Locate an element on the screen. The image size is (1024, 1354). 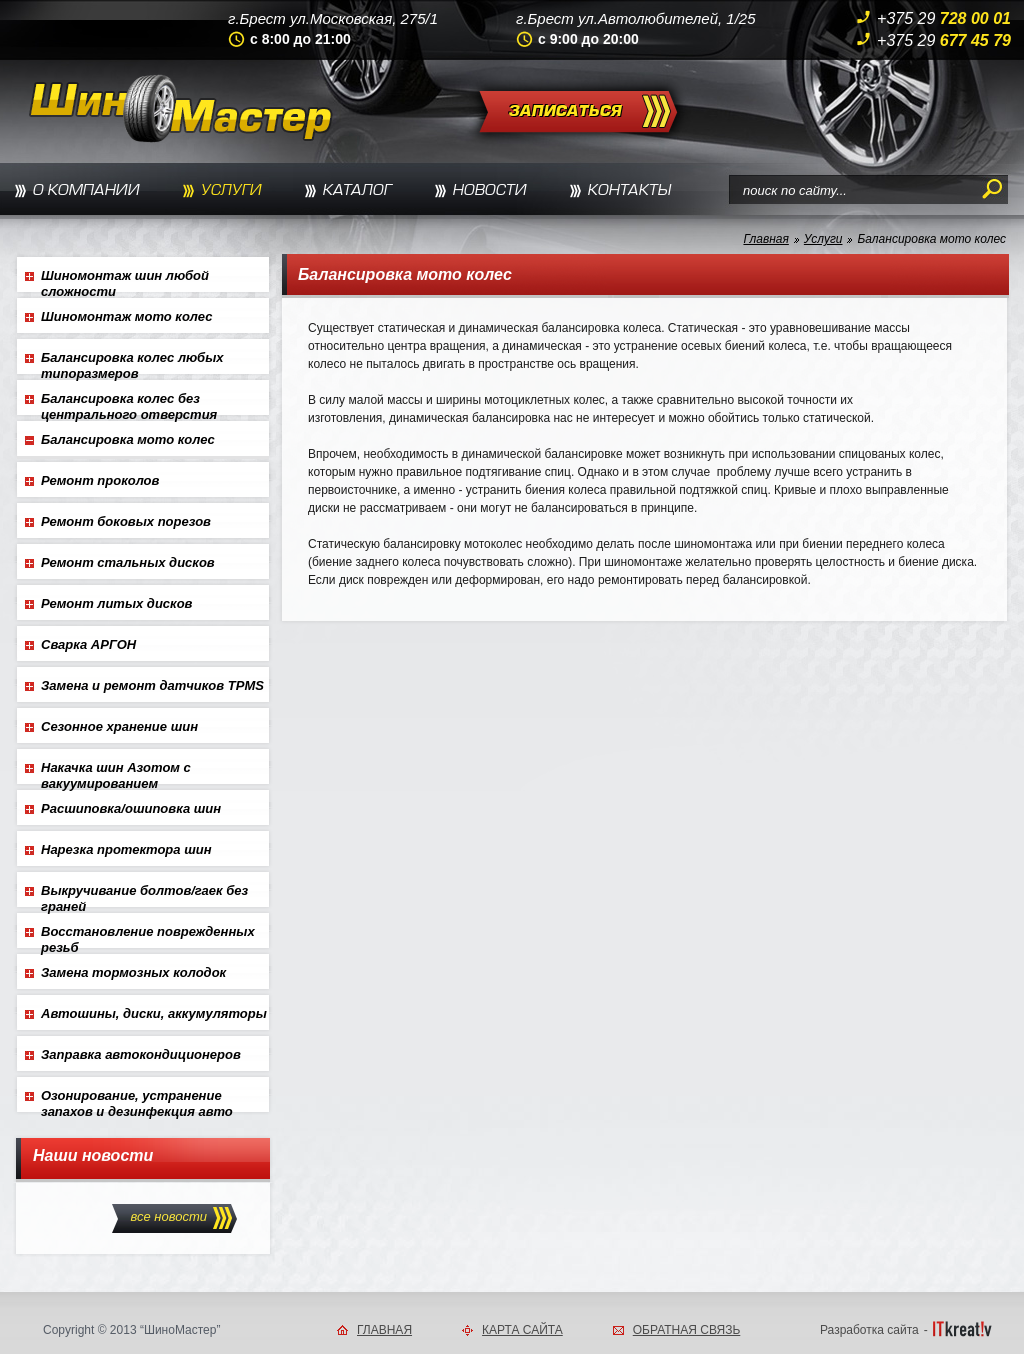
Ремонт боковых порезов is located at coordinates (126, 521).